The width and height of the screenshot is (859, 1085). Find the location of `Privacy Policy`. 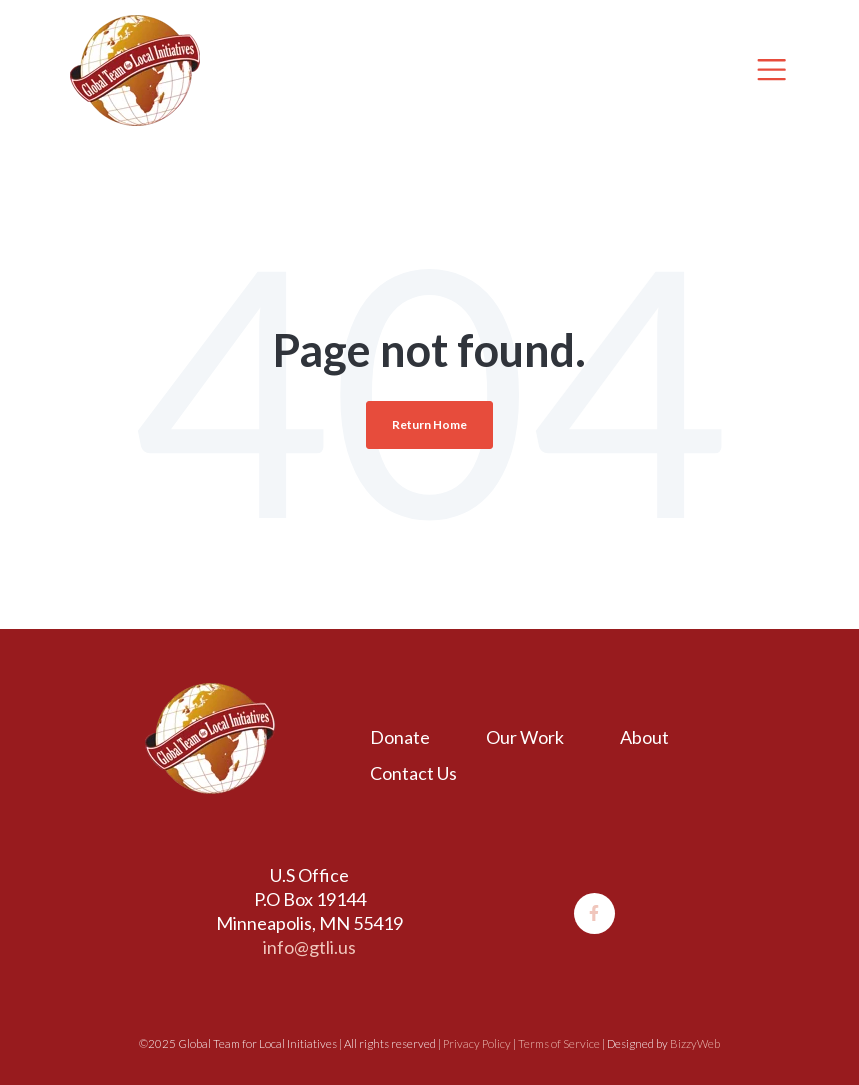

Privacy Policy is located at coordinates (477, 1043).